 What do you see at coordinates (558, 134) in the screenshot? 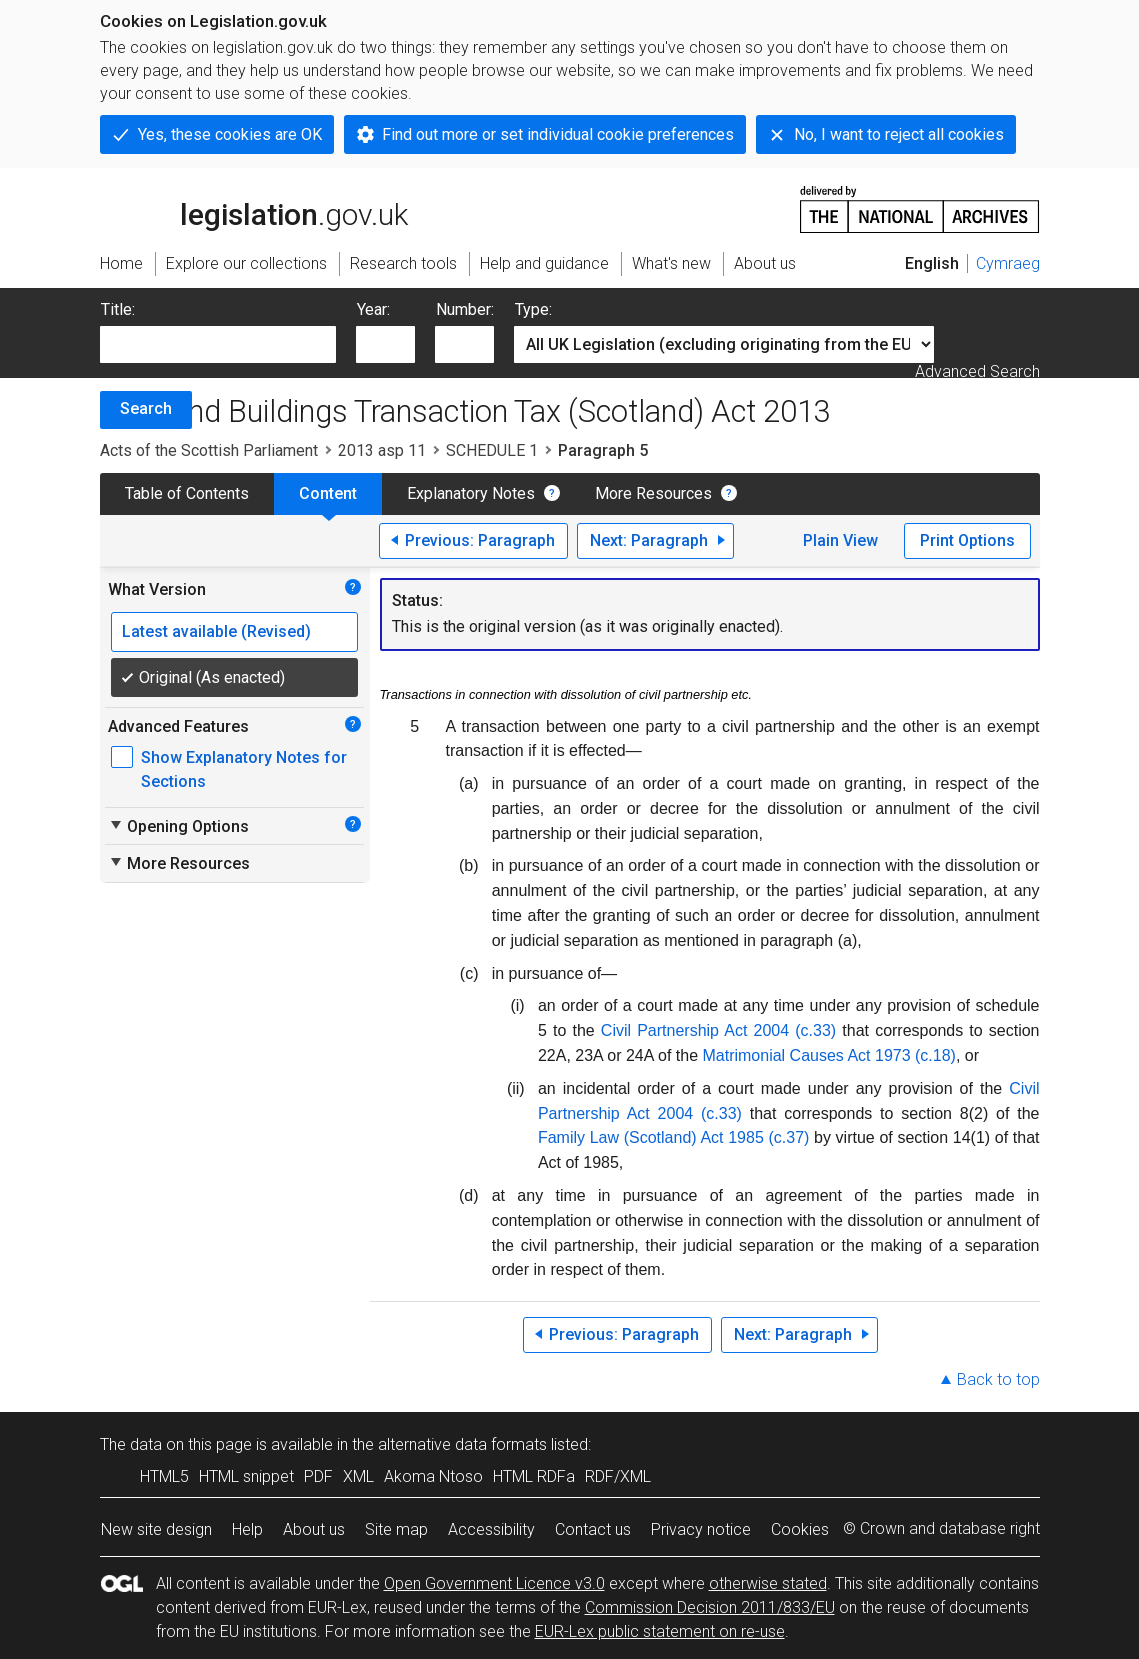
I see `Find out more or set individual cookie preferences` at bounding box center [558, 134].